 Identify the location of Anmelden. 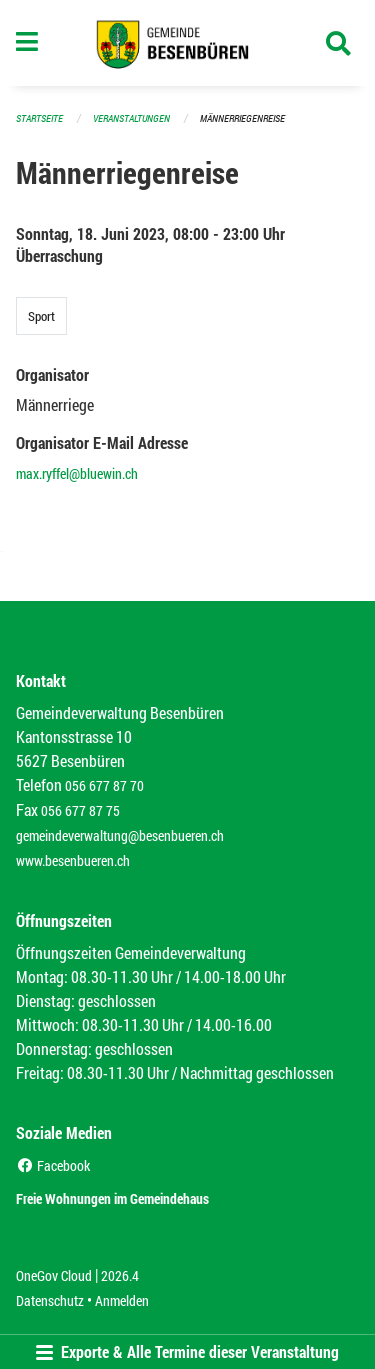
(122, 1300).